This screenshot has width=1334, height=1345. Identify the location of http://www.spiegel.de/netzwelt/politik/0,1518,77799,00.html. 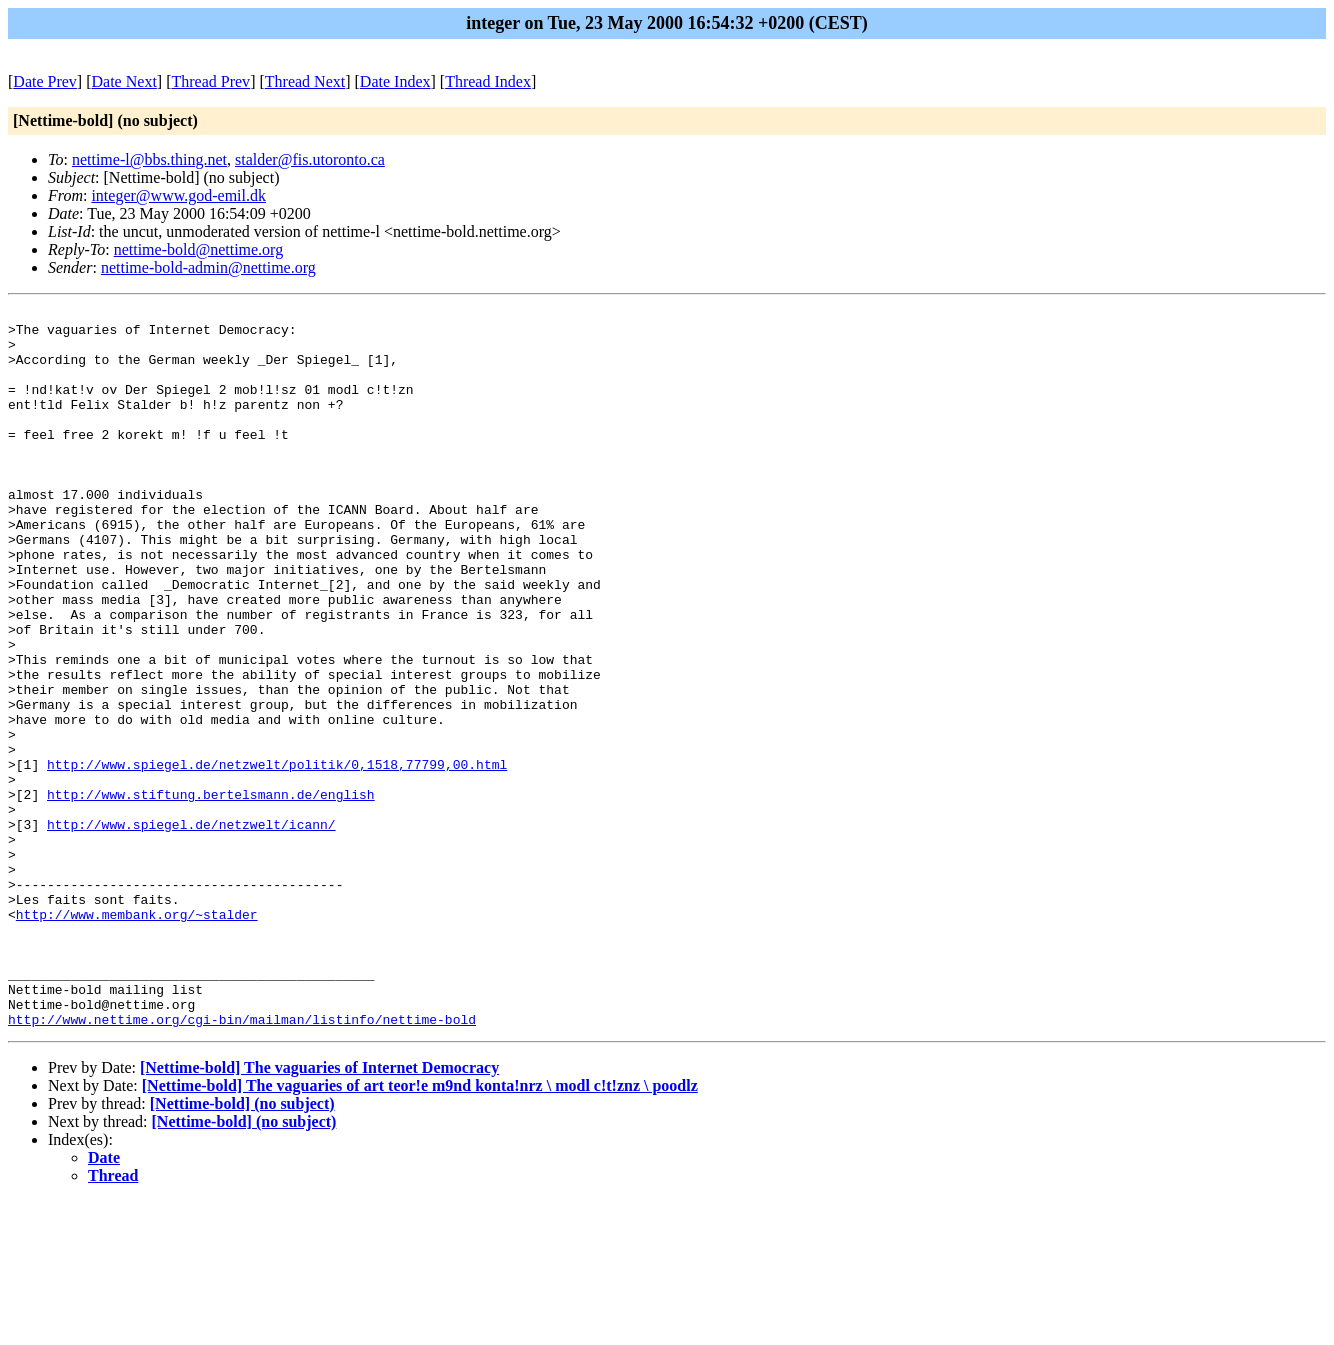
(277, 857).